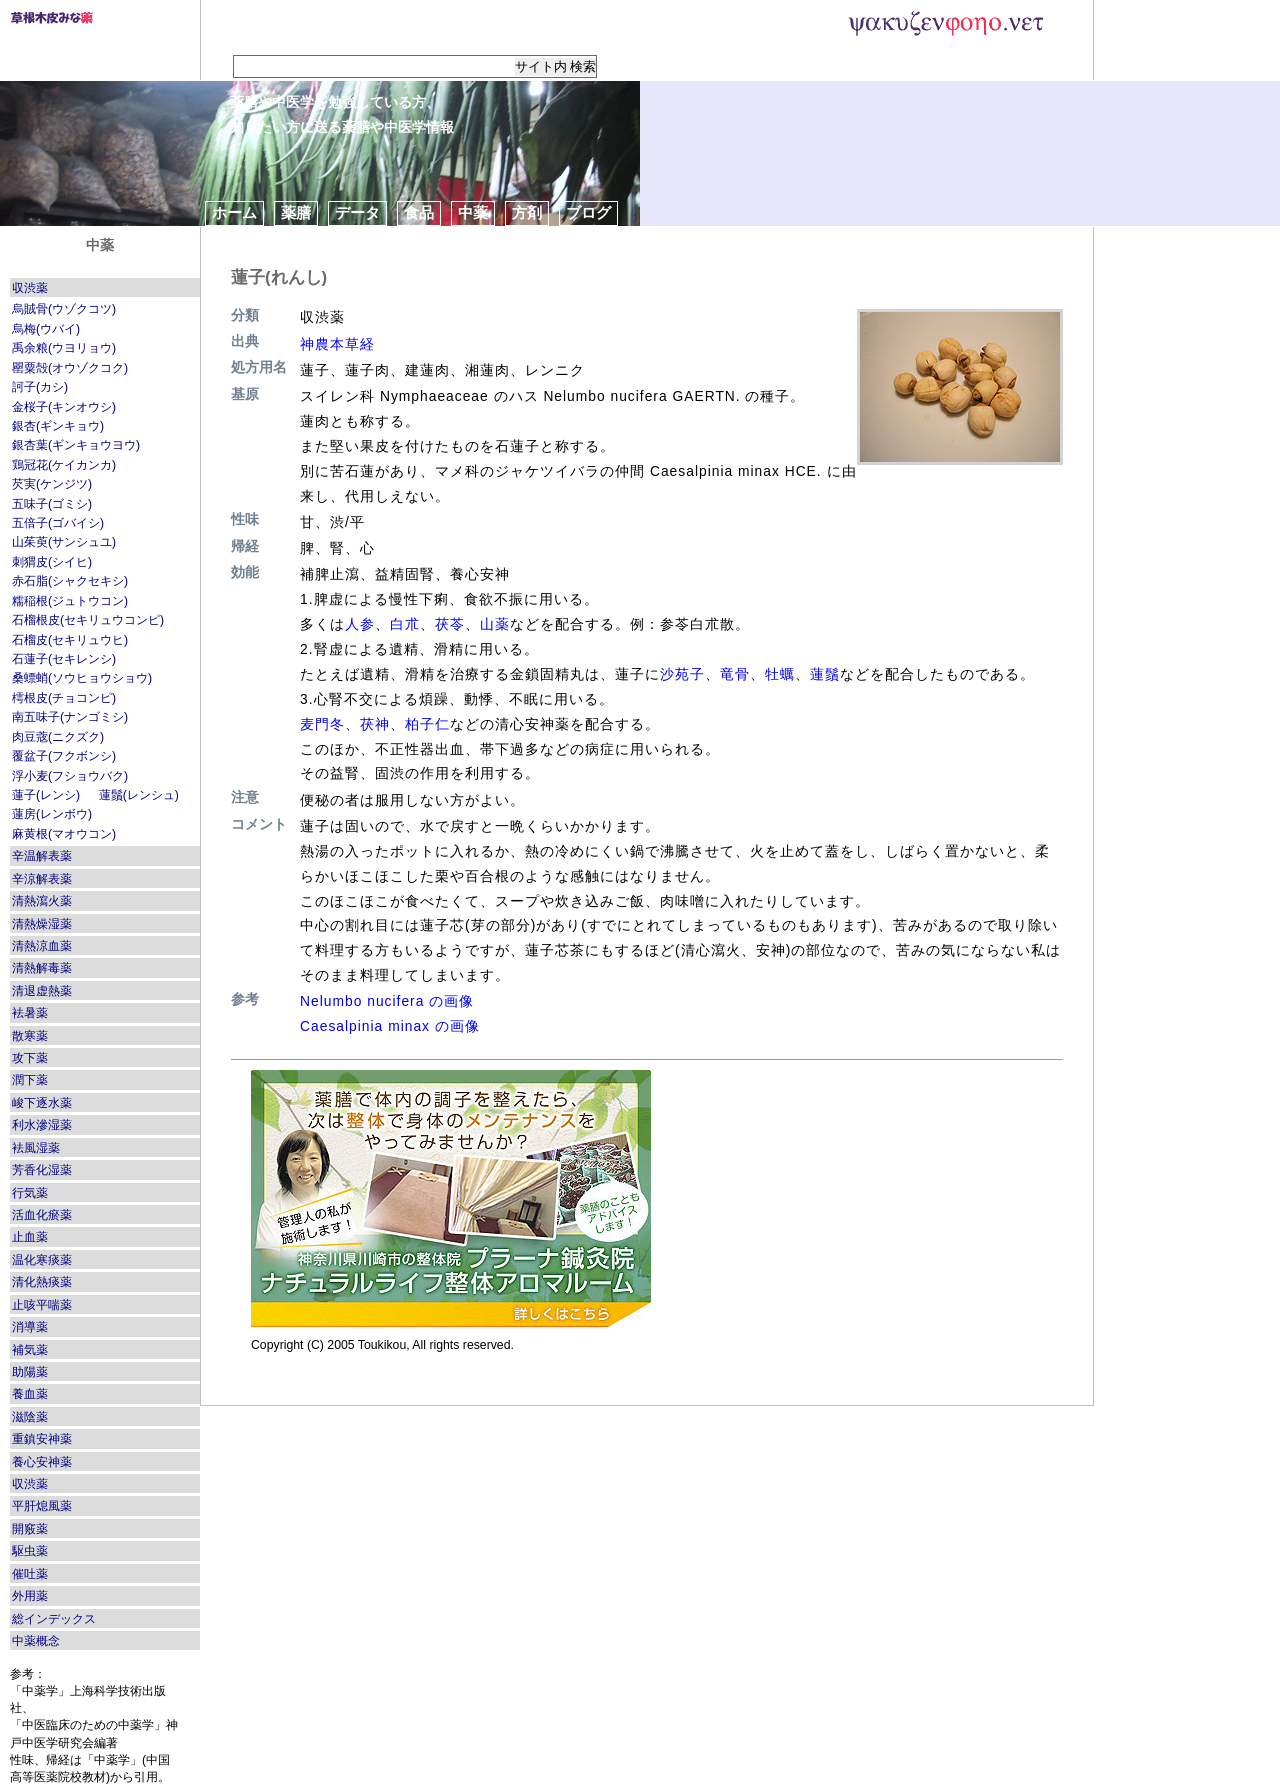 This screenshot has width=1280, height=1786. I want to click on 糯稲根(ジュトウコン), so click(70, 601).